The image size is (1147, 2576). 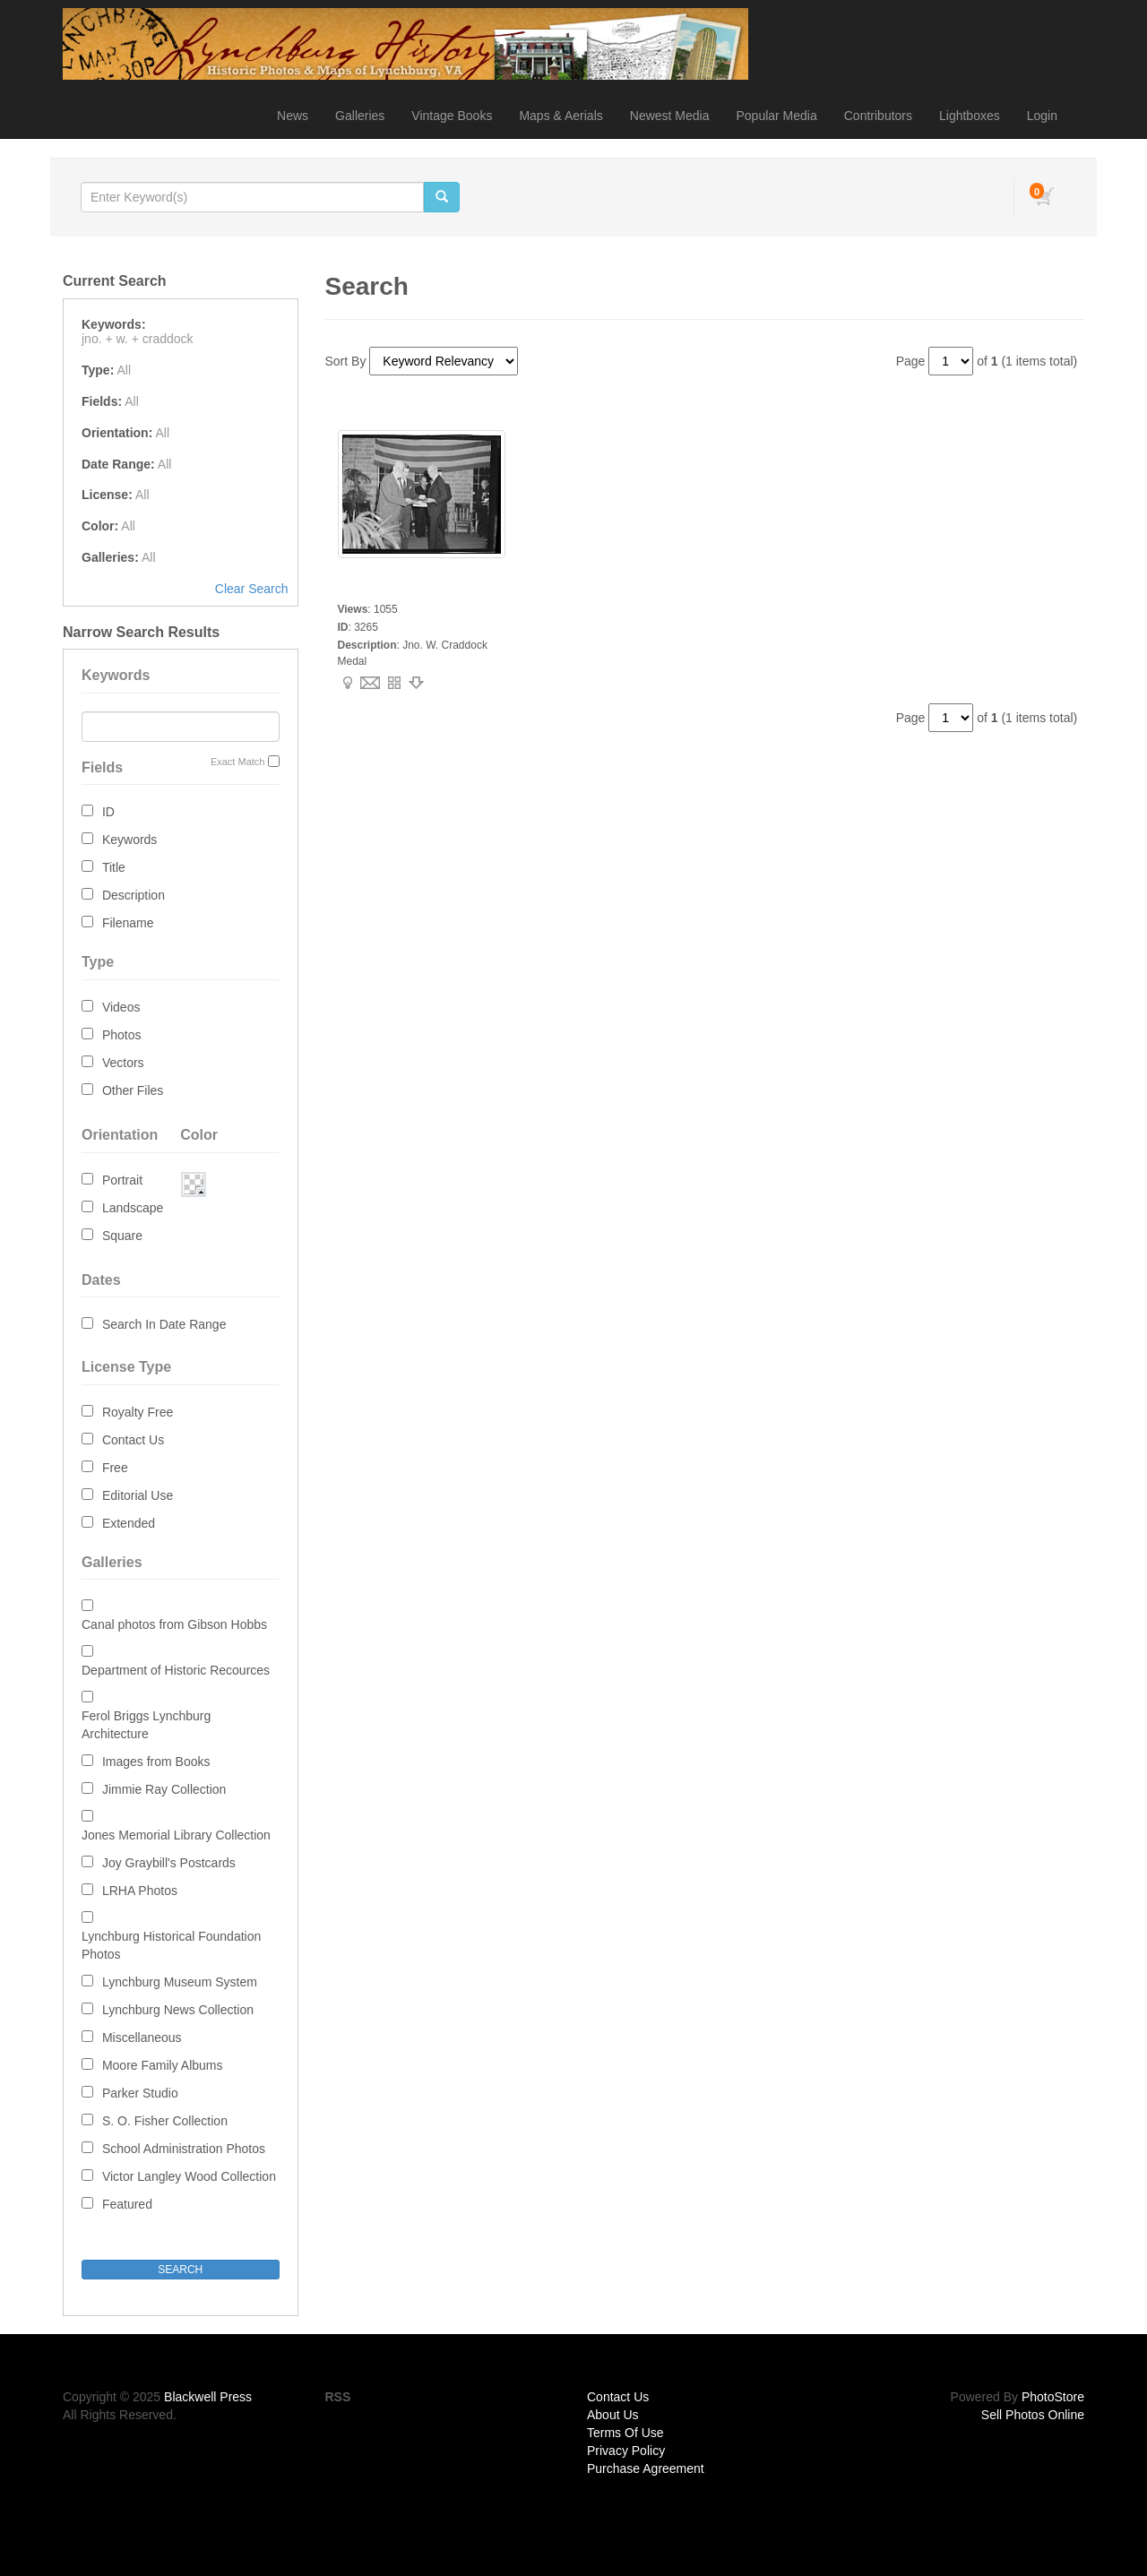 What do you see at coordinates (133, 1440) in the screenshot?
I see `Contact Us` at bounding box center [133, 1440].